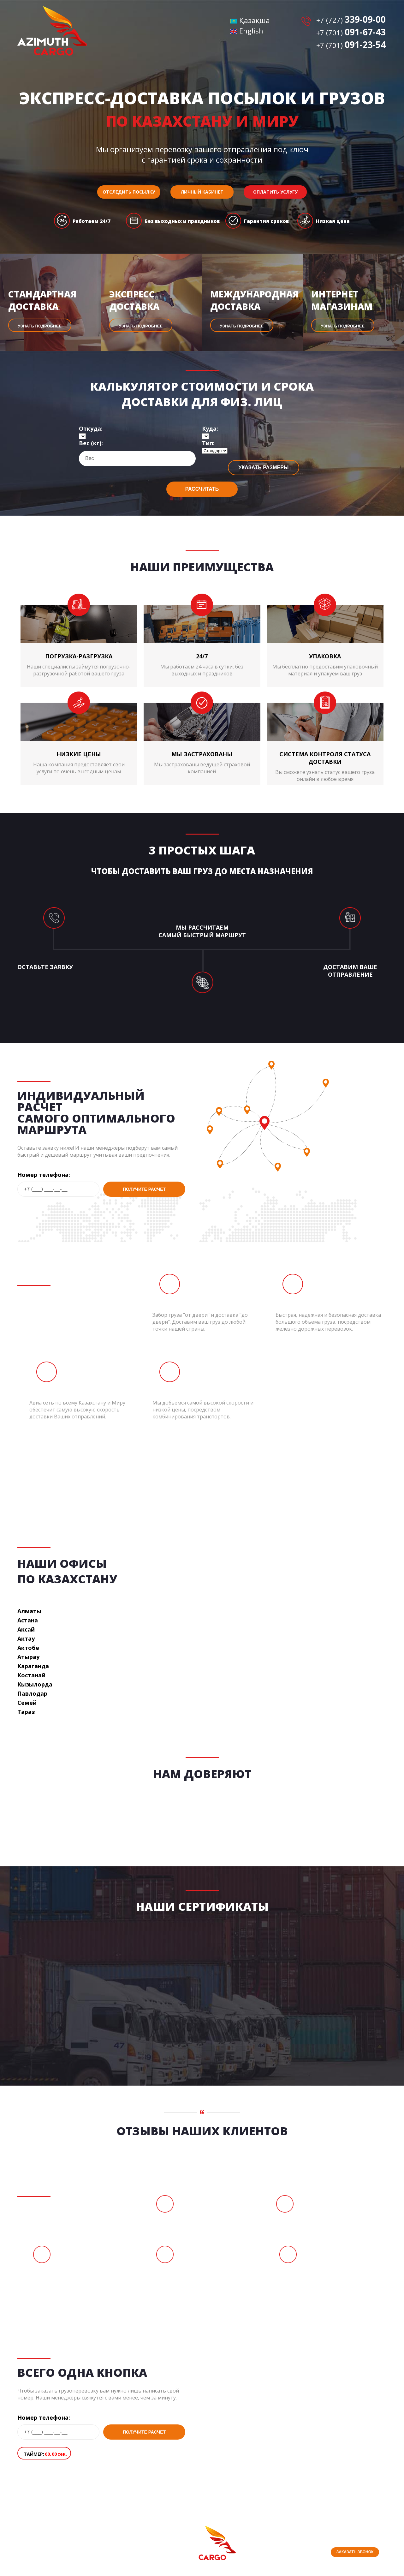  What do you see at coordinates (129, 192) in the screenshot?
I see `Отследить посылку` at bounding box center [129, 192].